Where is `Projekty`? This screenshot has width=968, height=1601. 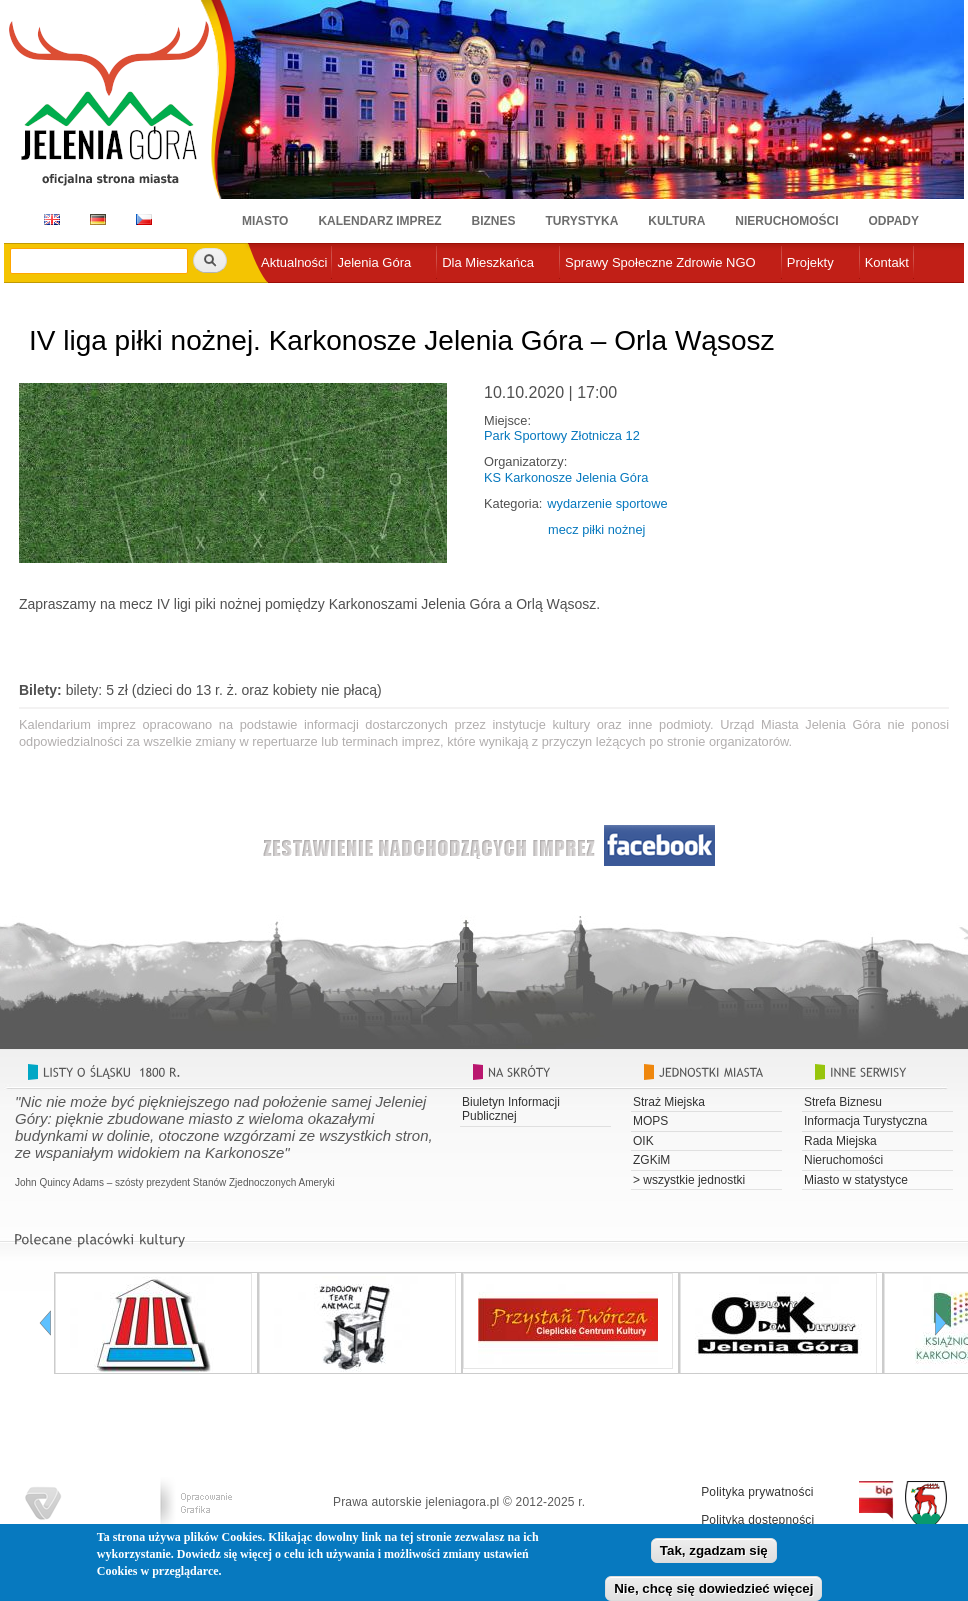
Projekty is located at coordinates (810, 262).